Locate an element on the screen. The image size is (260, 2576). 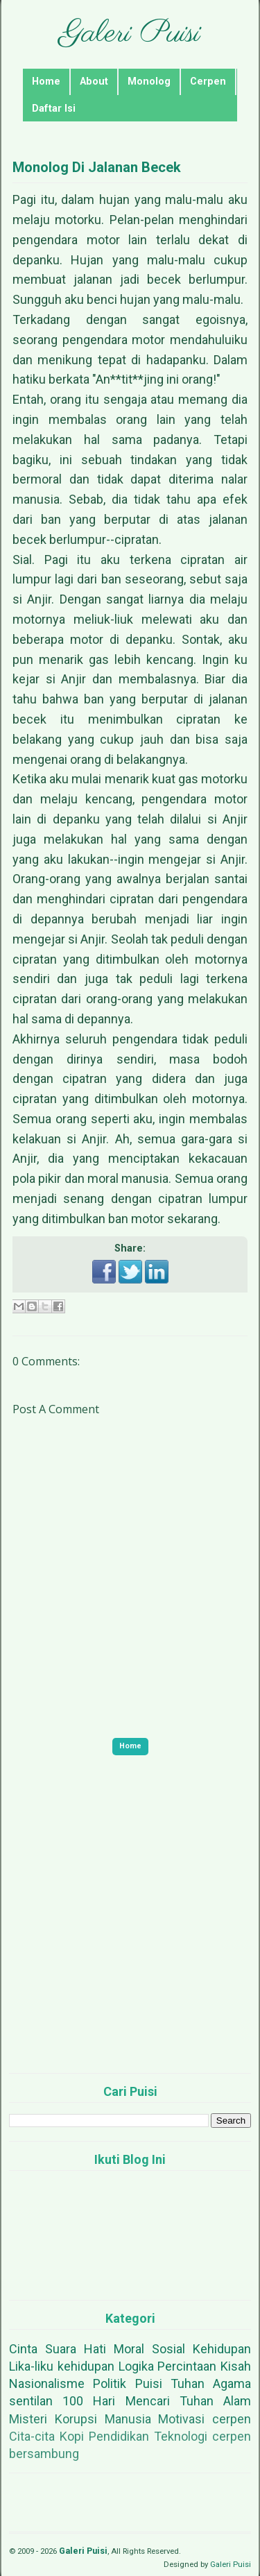
Moral is located at coordinates (129, 2349).